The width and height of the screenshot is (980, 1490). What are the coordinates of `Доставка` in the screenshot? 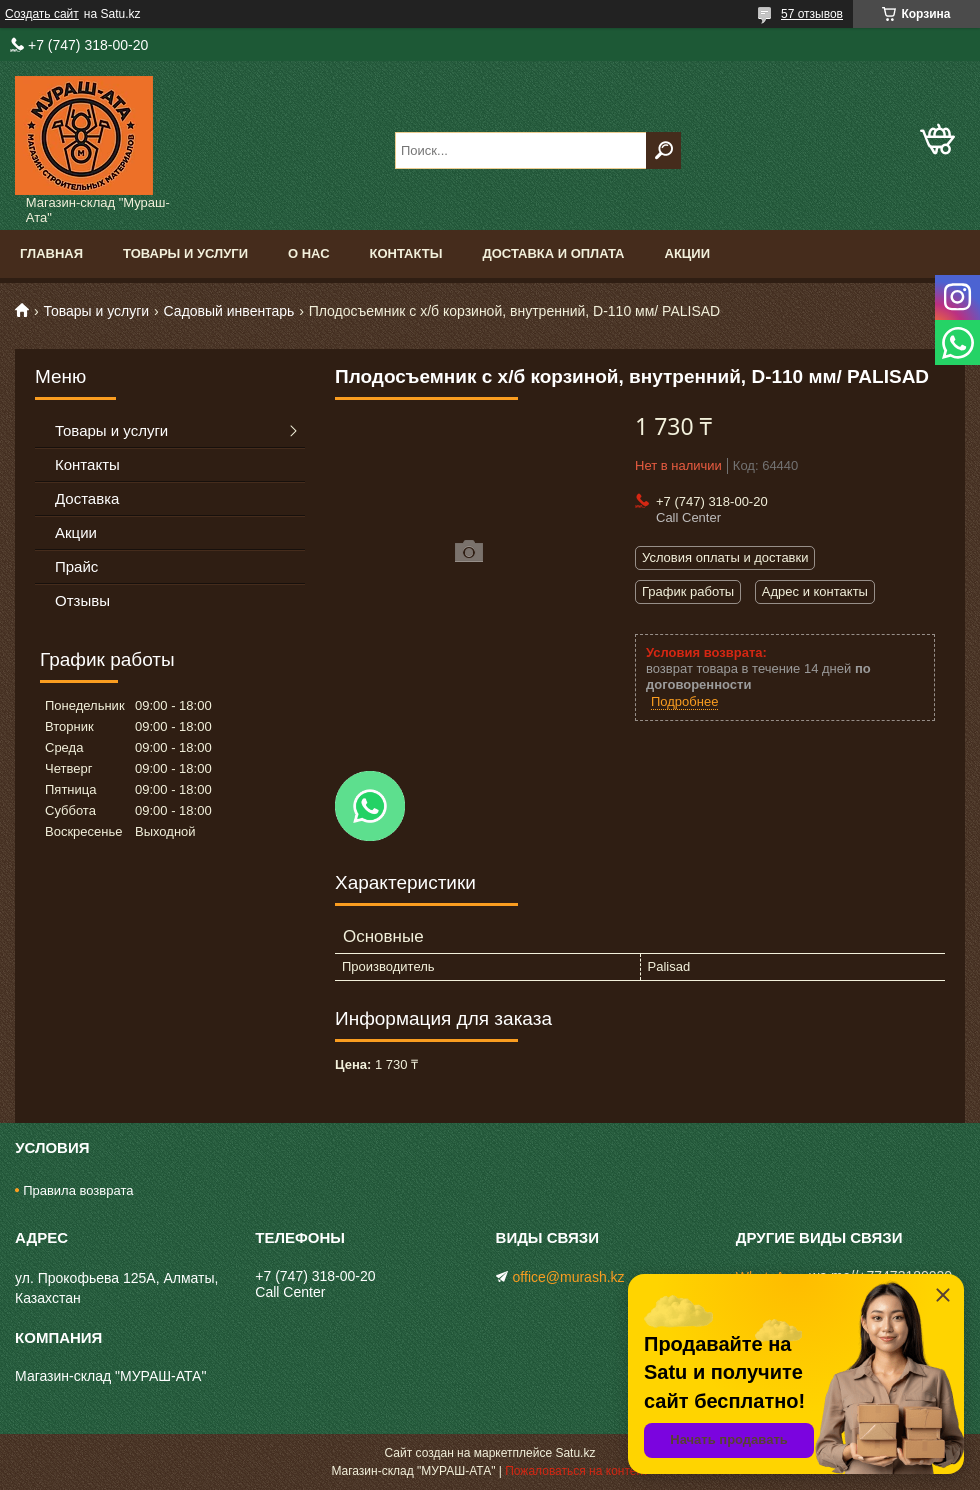 It's located at (87, 498).